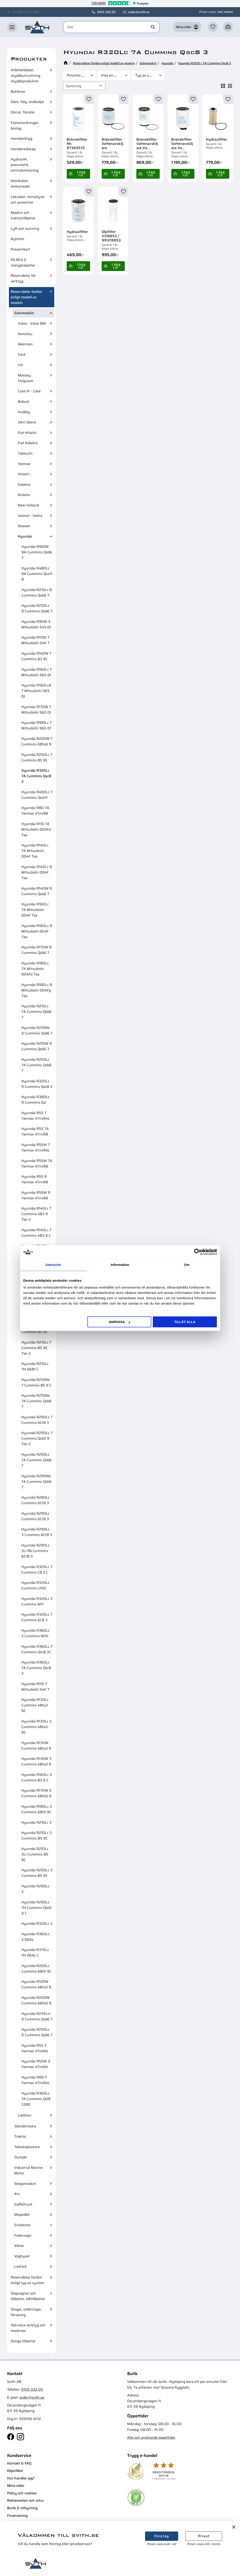 This screenshot has width=240, height=2576. What do you see at coordinates (36, 1777) in the screenshot?
I see `Hyundai R160Lc 3 Cummins B3 9 C [menuitem]` at bounding box center [36, 1777].